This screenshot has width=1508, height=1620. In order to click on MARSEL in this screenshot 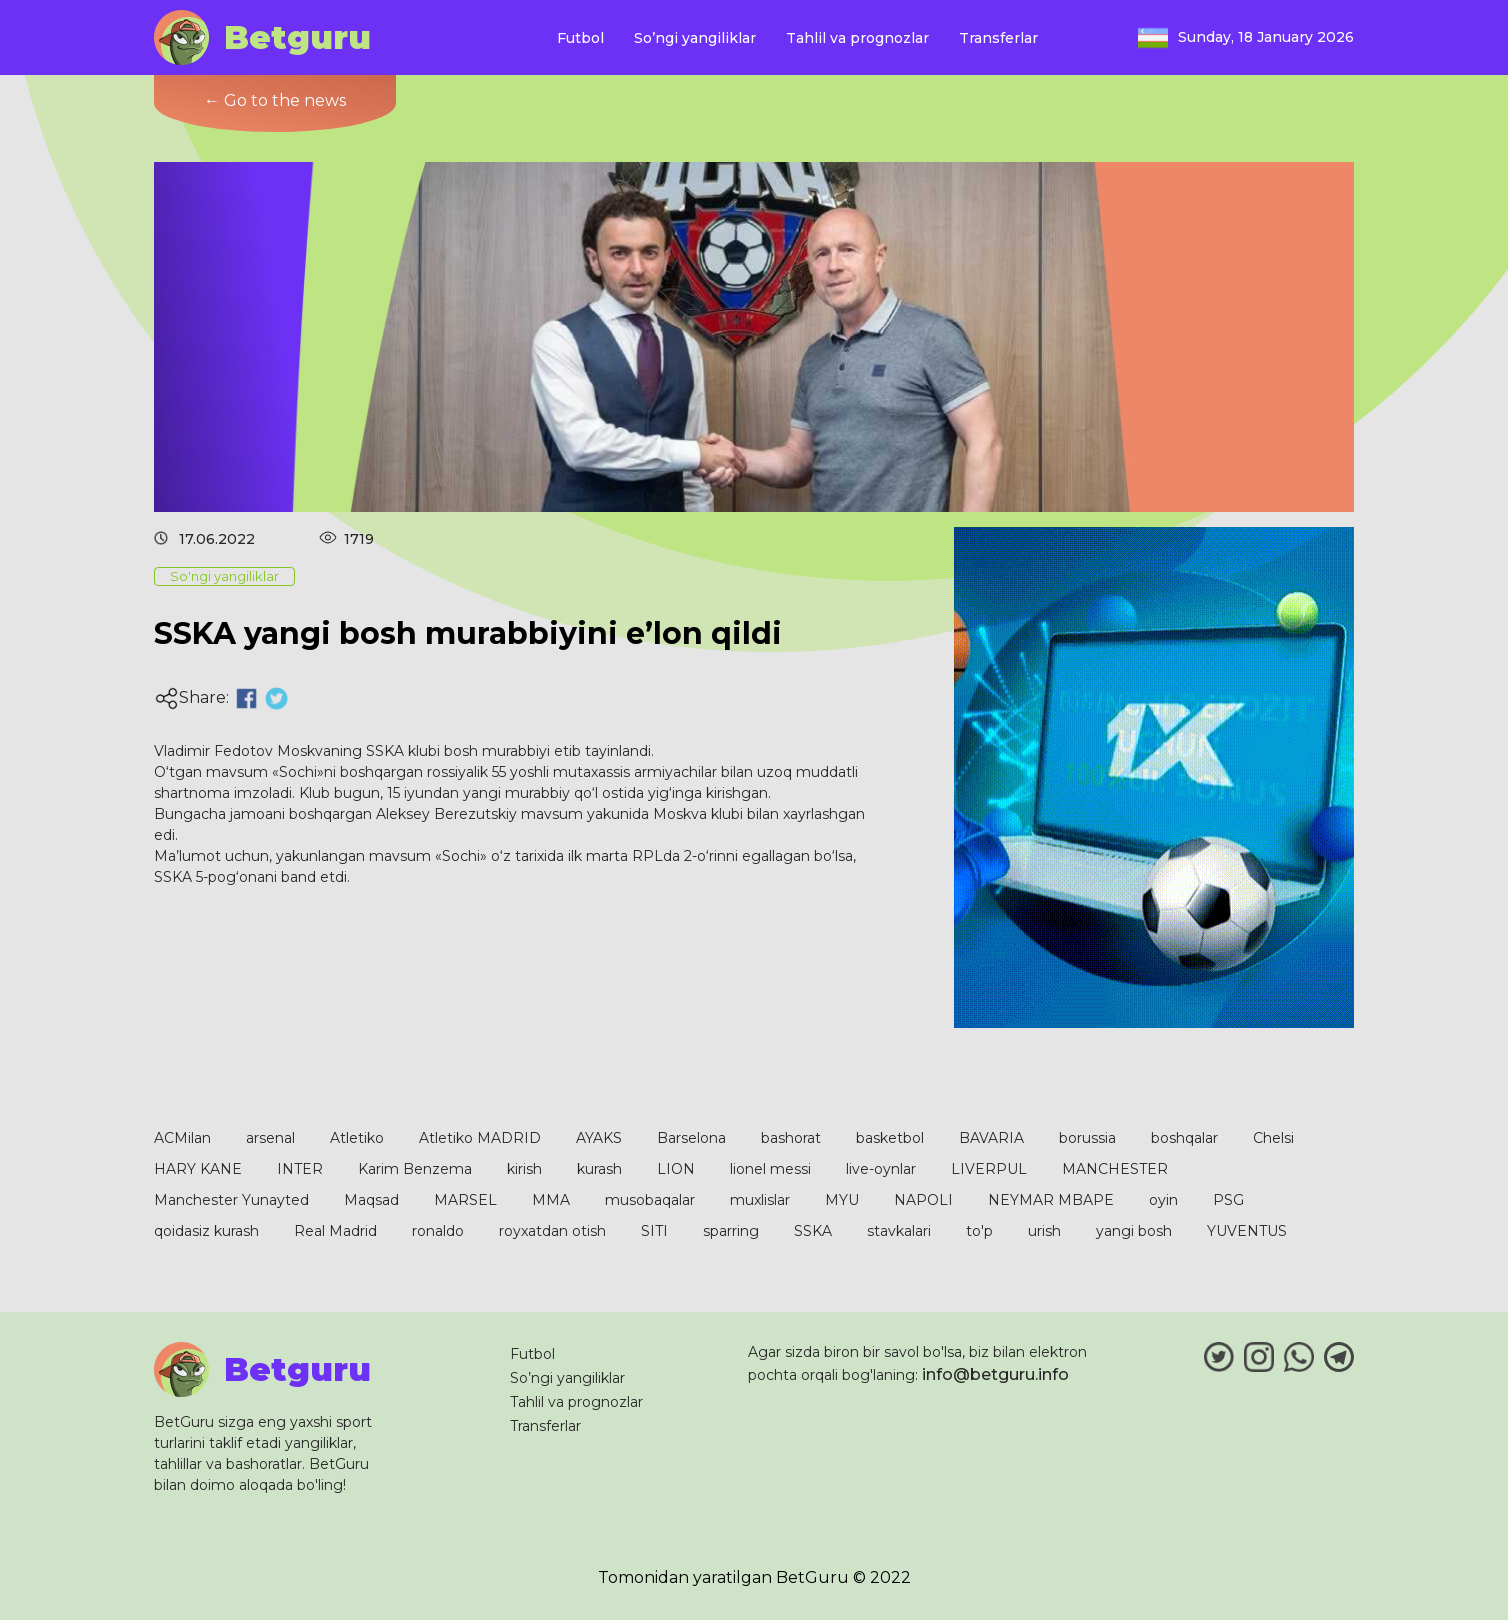, I will do `click(465, 1200)`.